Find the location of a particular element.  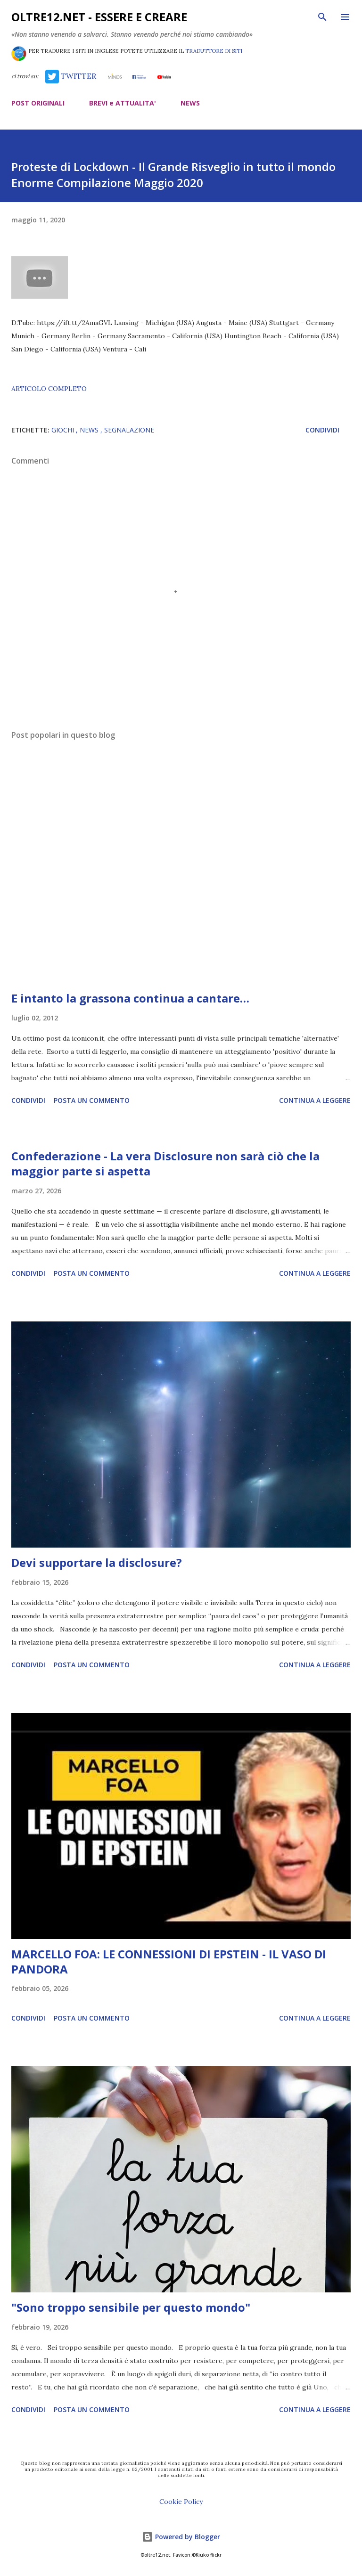

"Sono troppo sensibile per questo mondo" is located at coordinates (130, 2307).